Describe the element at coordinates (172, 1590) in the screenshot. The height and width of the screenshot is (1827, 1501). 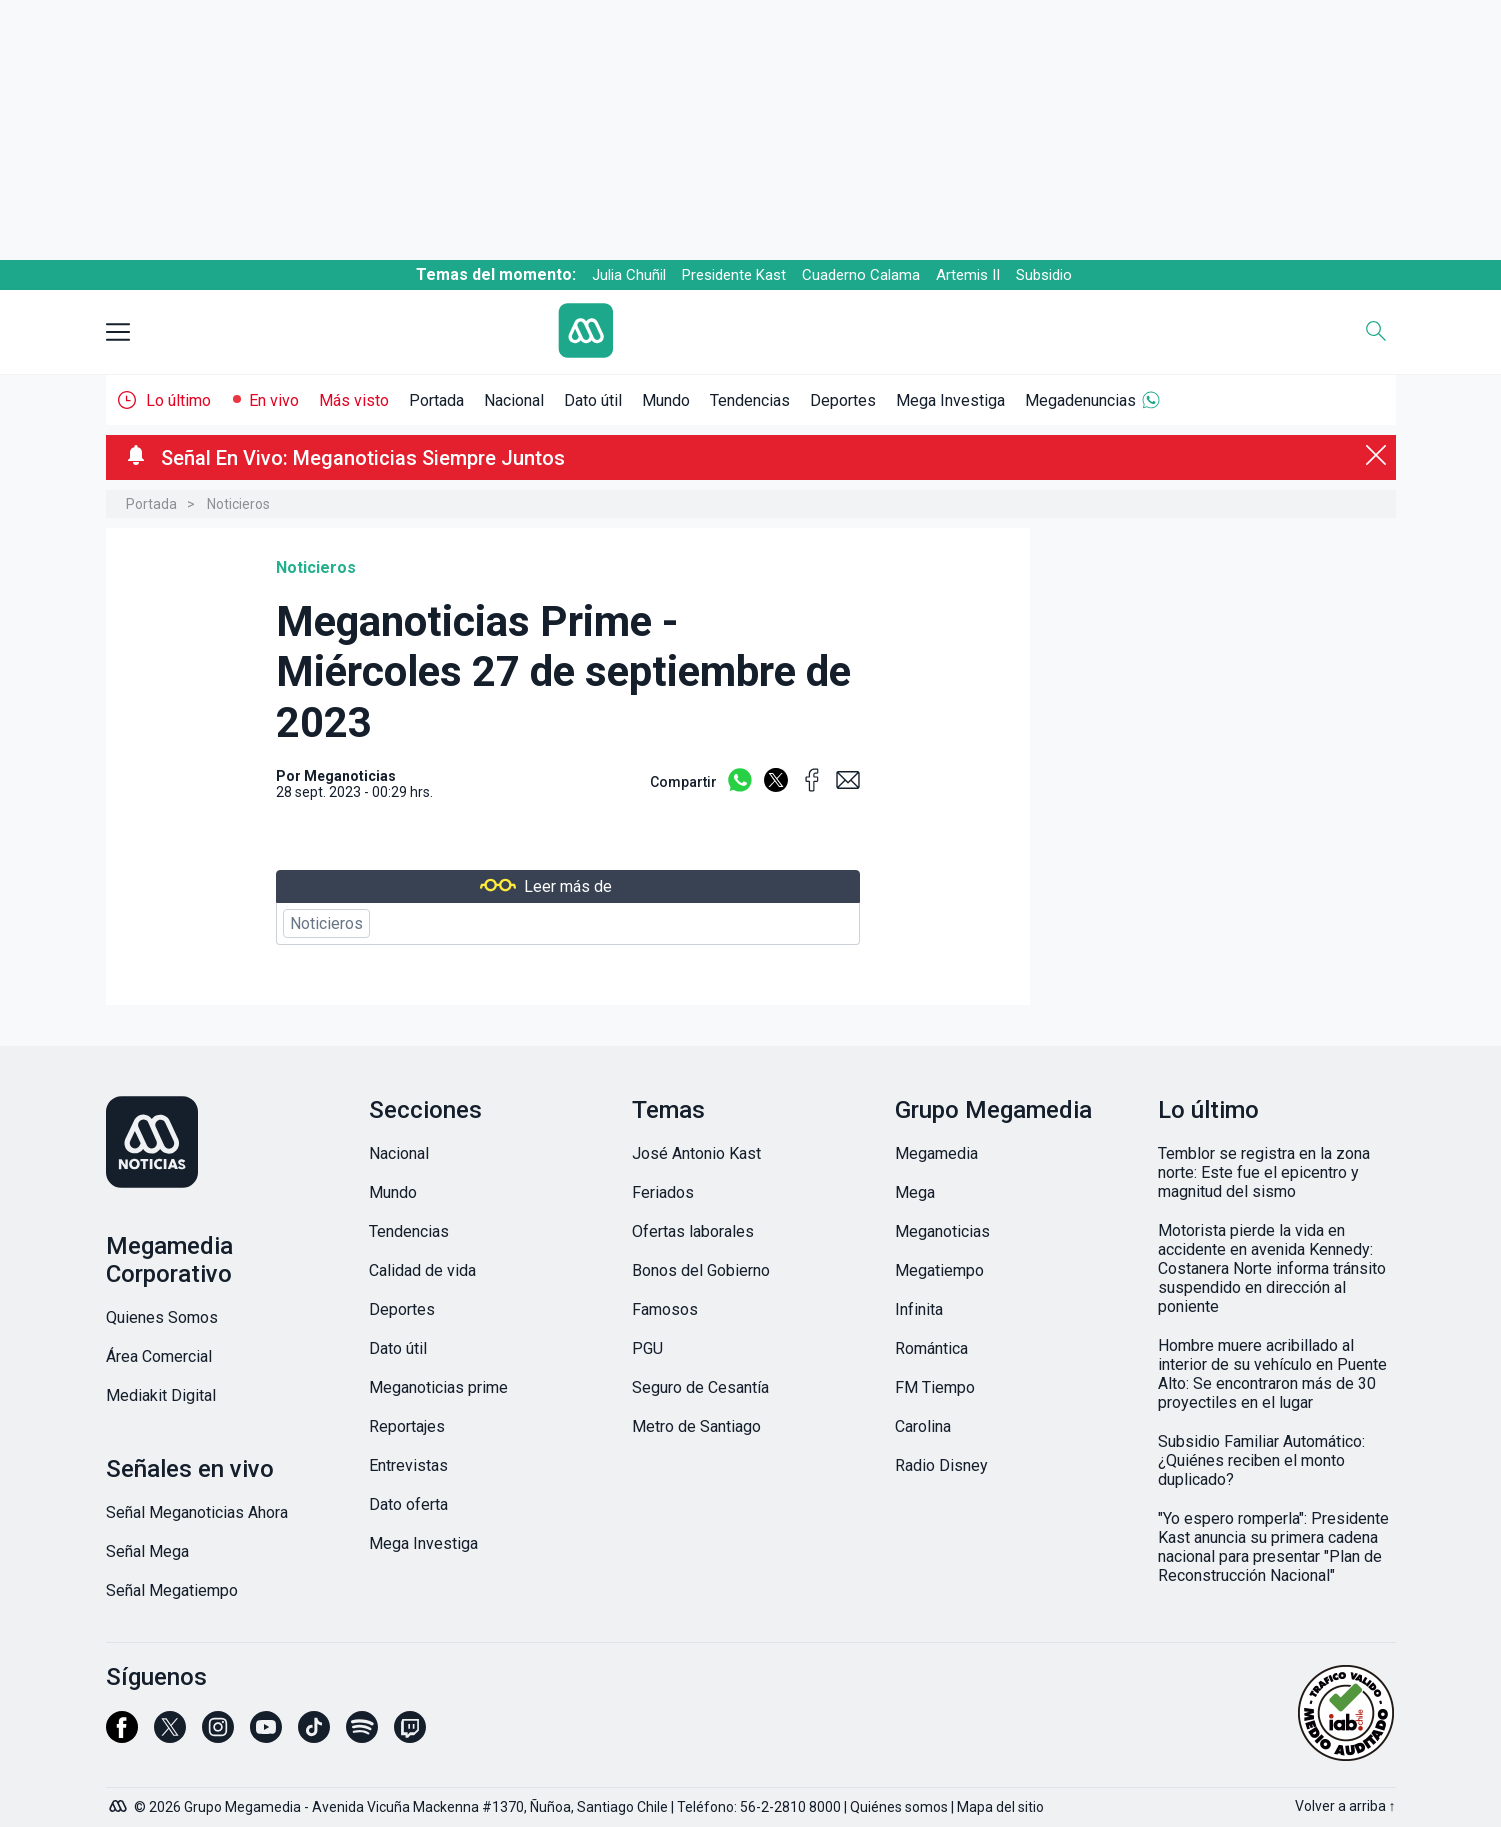
I see `Señal Megatiempo` at that location.